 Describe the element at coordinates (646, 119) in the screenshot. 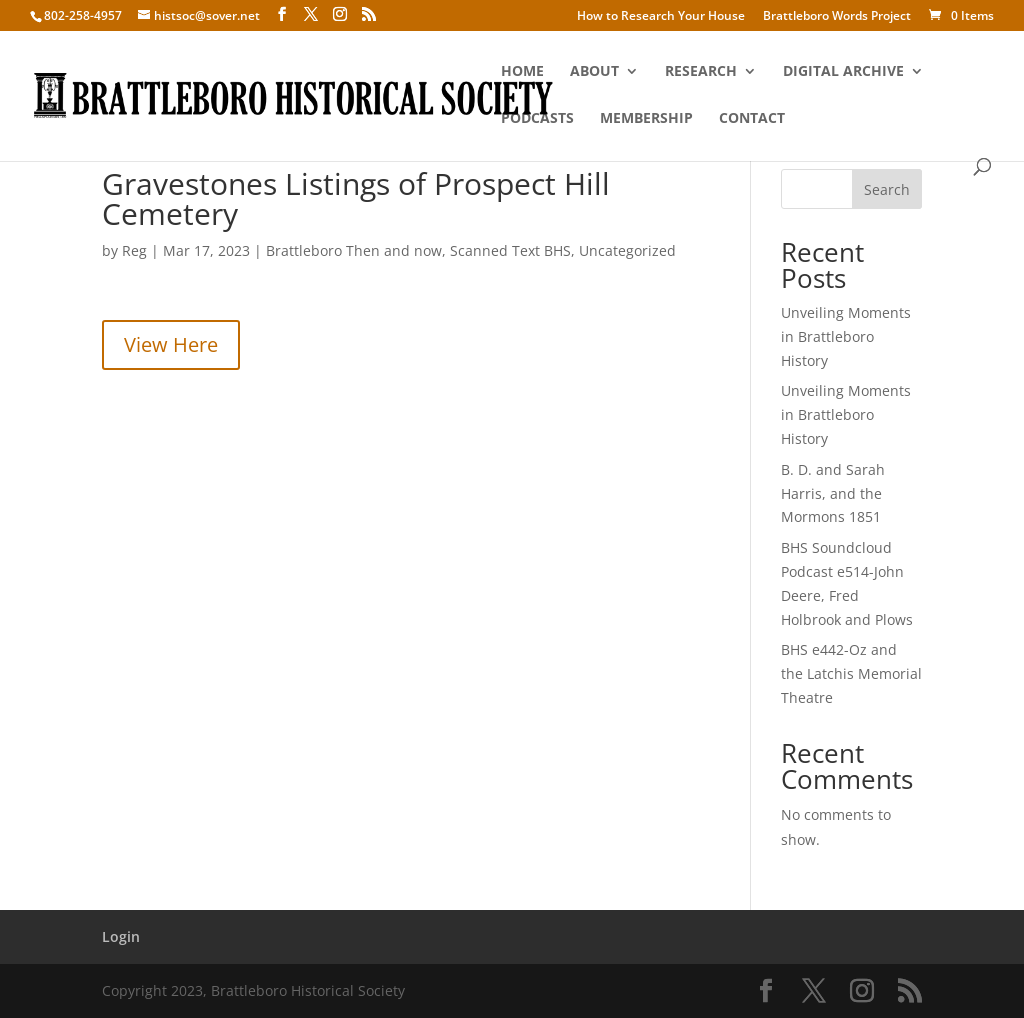

I see `Membership` at that location.